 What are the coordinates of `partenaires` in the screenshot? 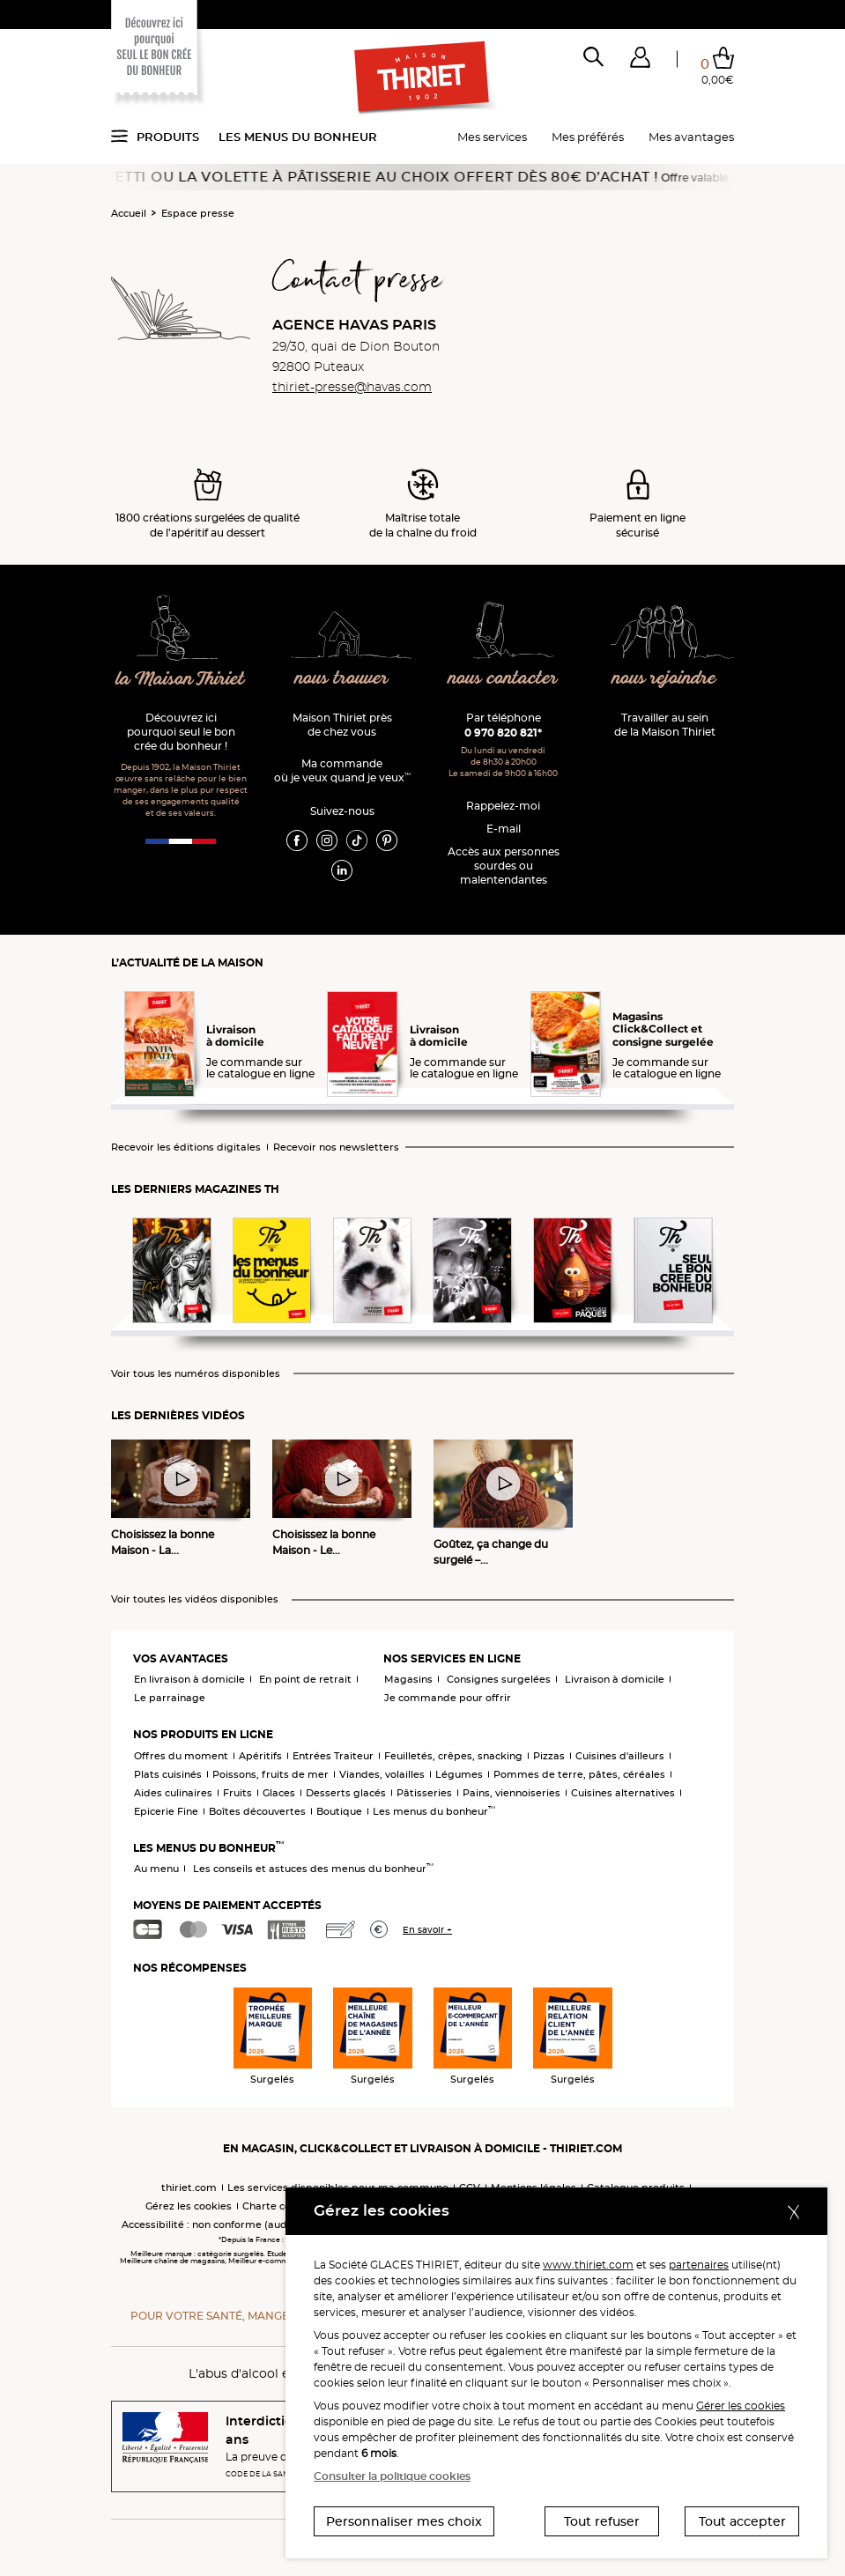 It's located at (699, 2264).